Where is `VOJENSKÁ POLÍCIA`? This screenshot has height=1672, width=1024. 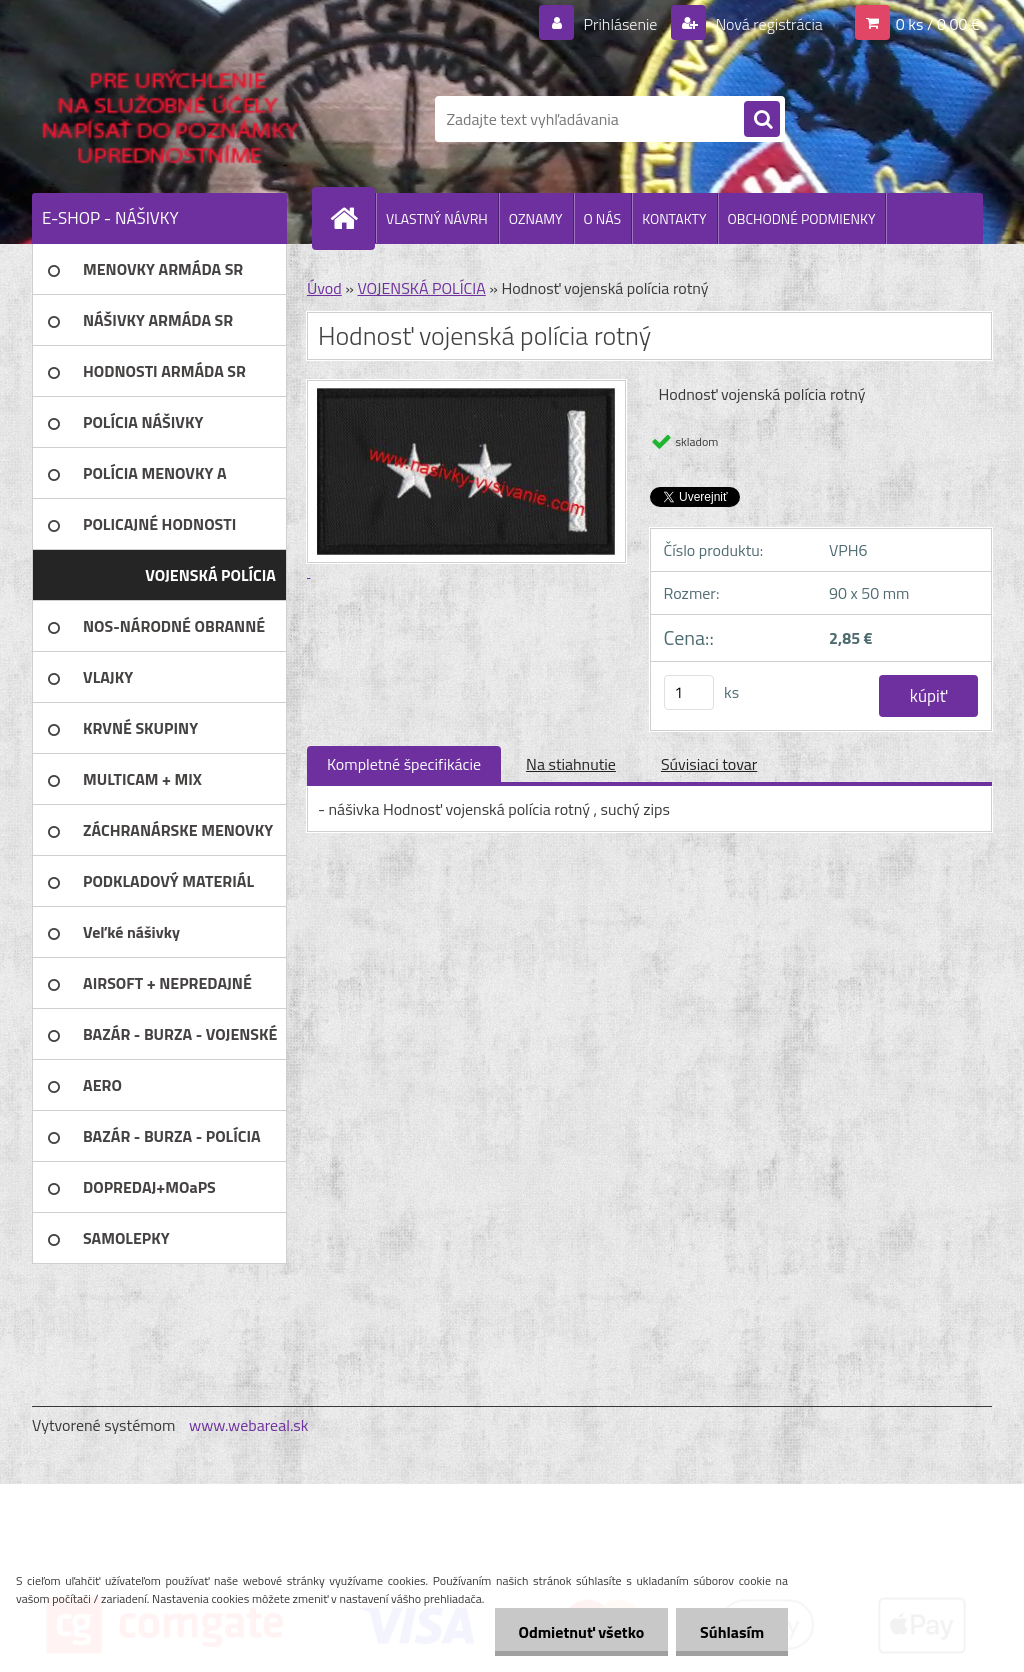 VOJENSKÁ POLÍCIA is located at coordinates (421, 288).